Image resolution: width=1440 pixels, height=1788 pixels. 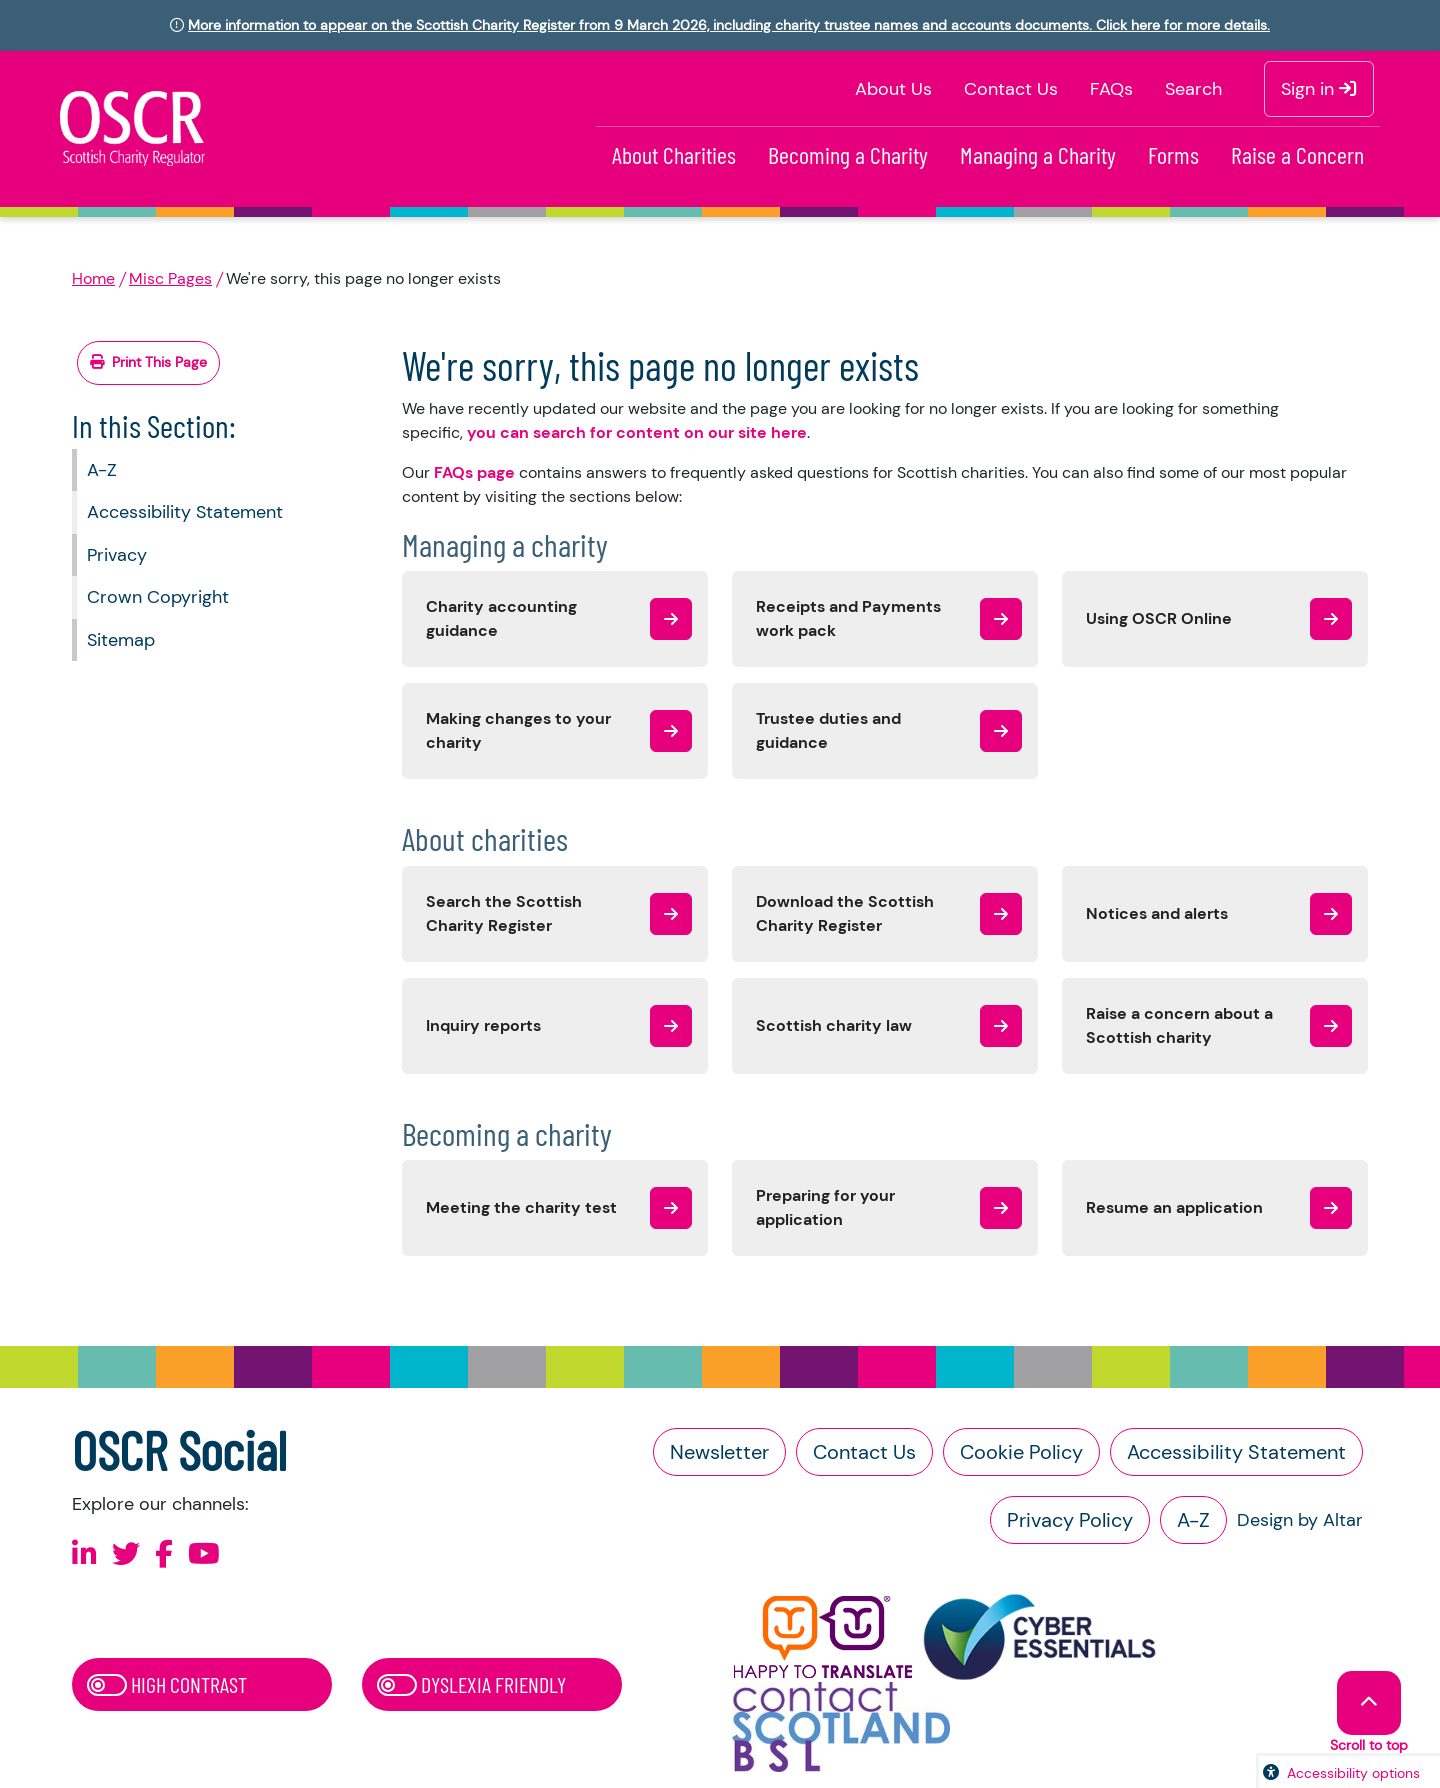 What do you see at coordinates (848, 154) in the screenshot?
I see `Becoming a Charity` at bounding box center [848, 154].